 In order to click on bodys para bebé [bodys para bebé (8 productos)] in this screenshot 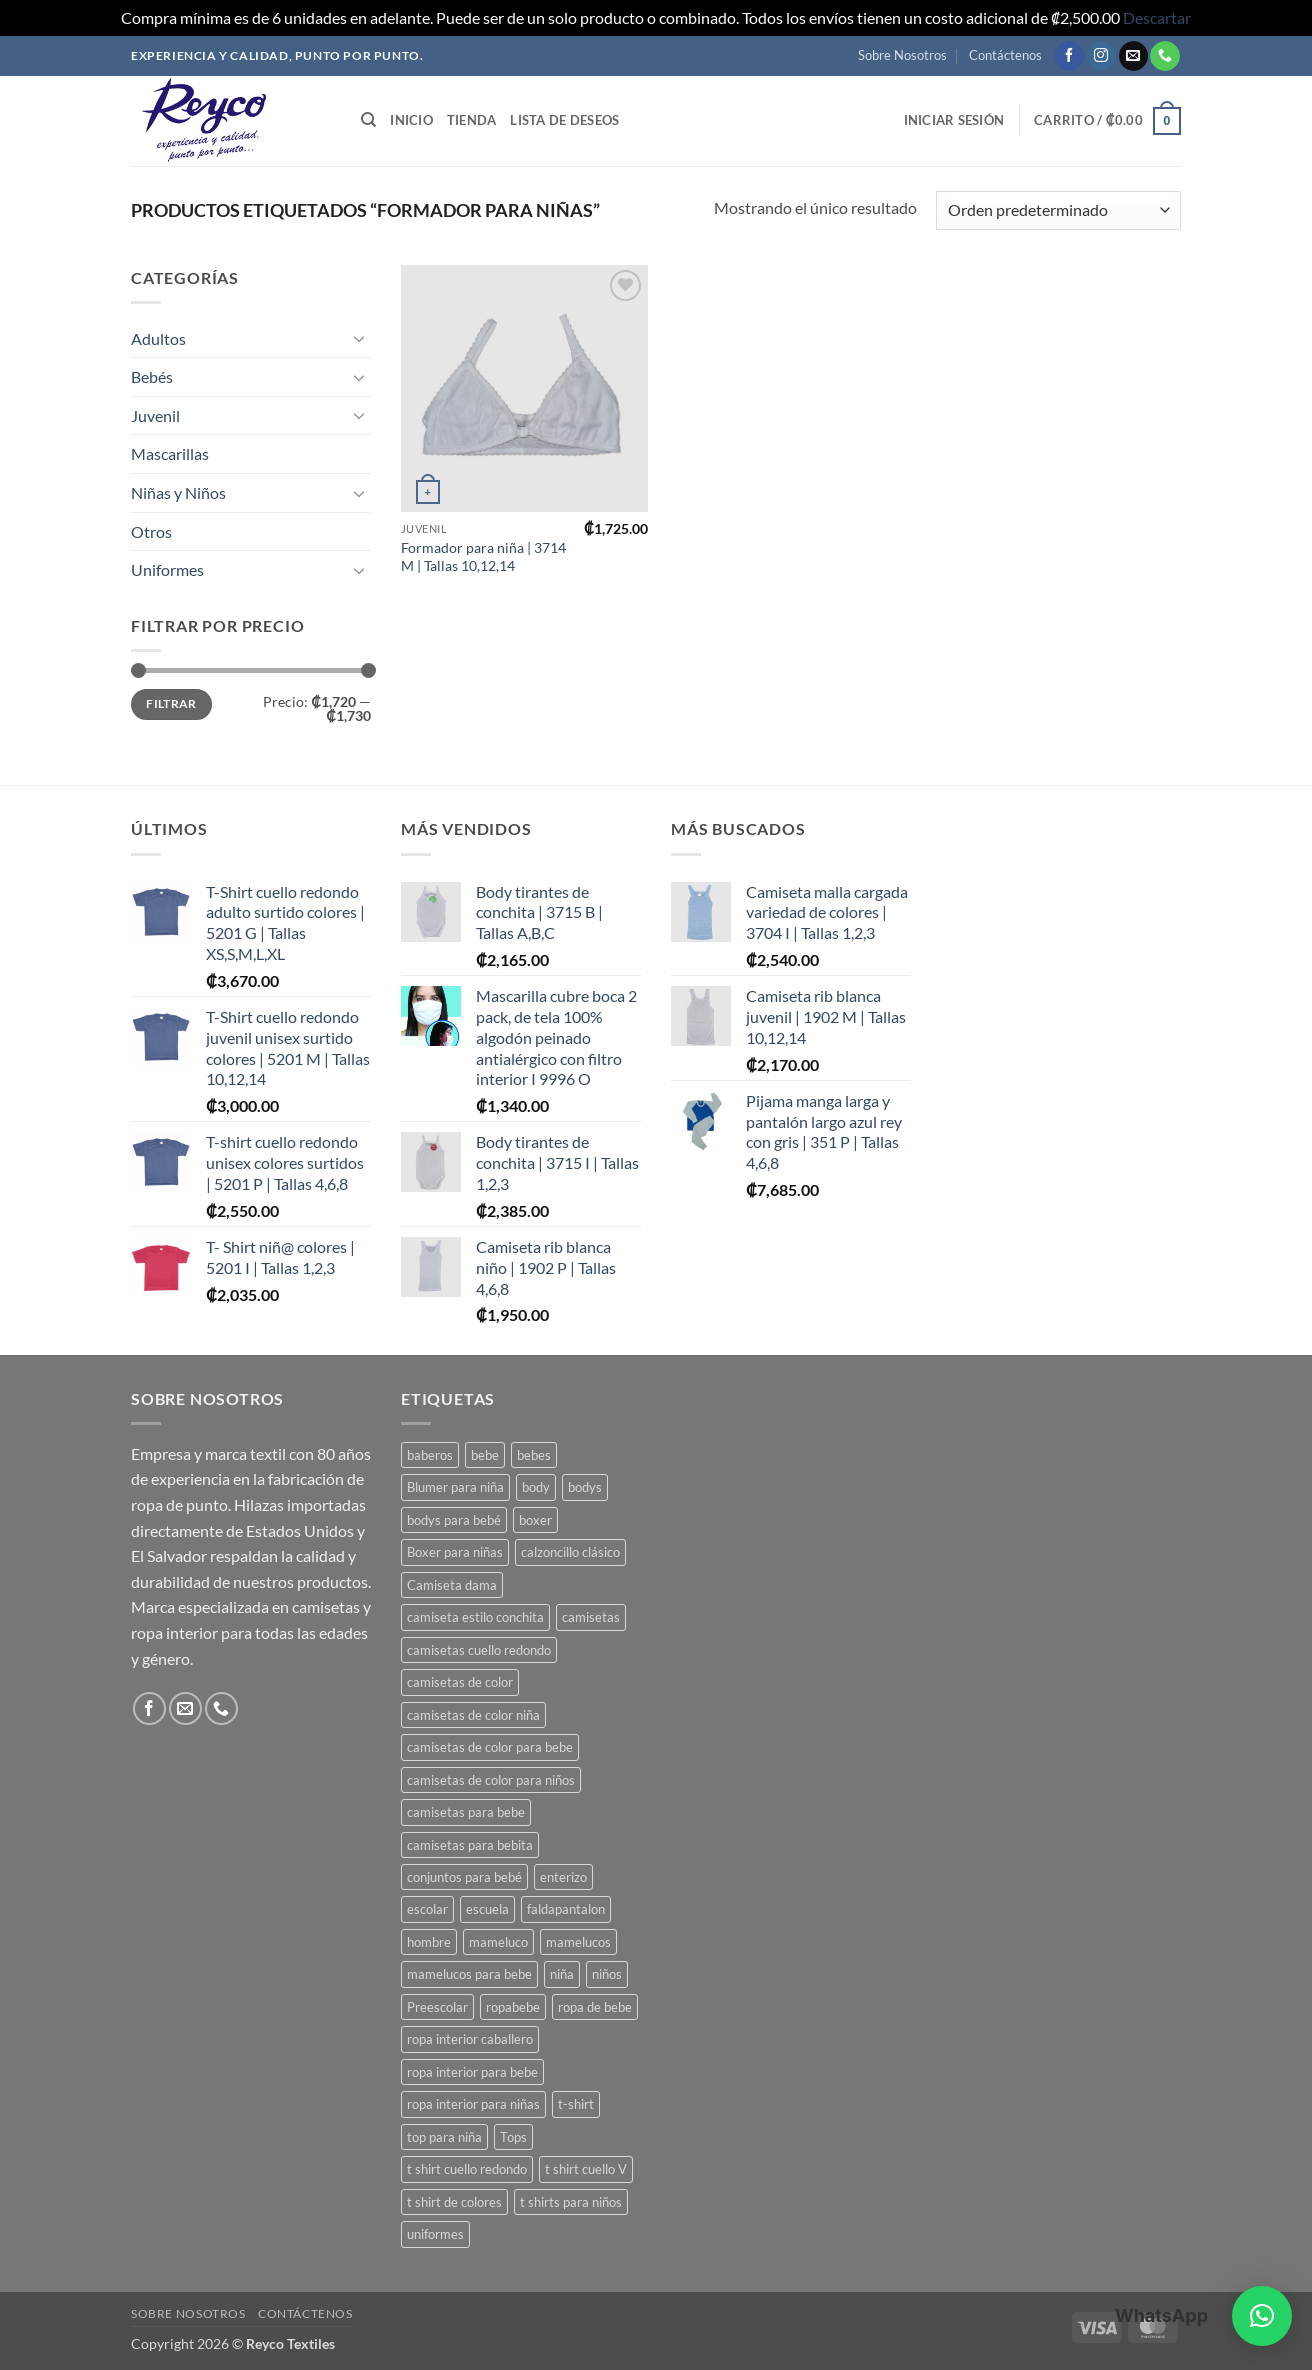, I will do `click(454, 1520)`.